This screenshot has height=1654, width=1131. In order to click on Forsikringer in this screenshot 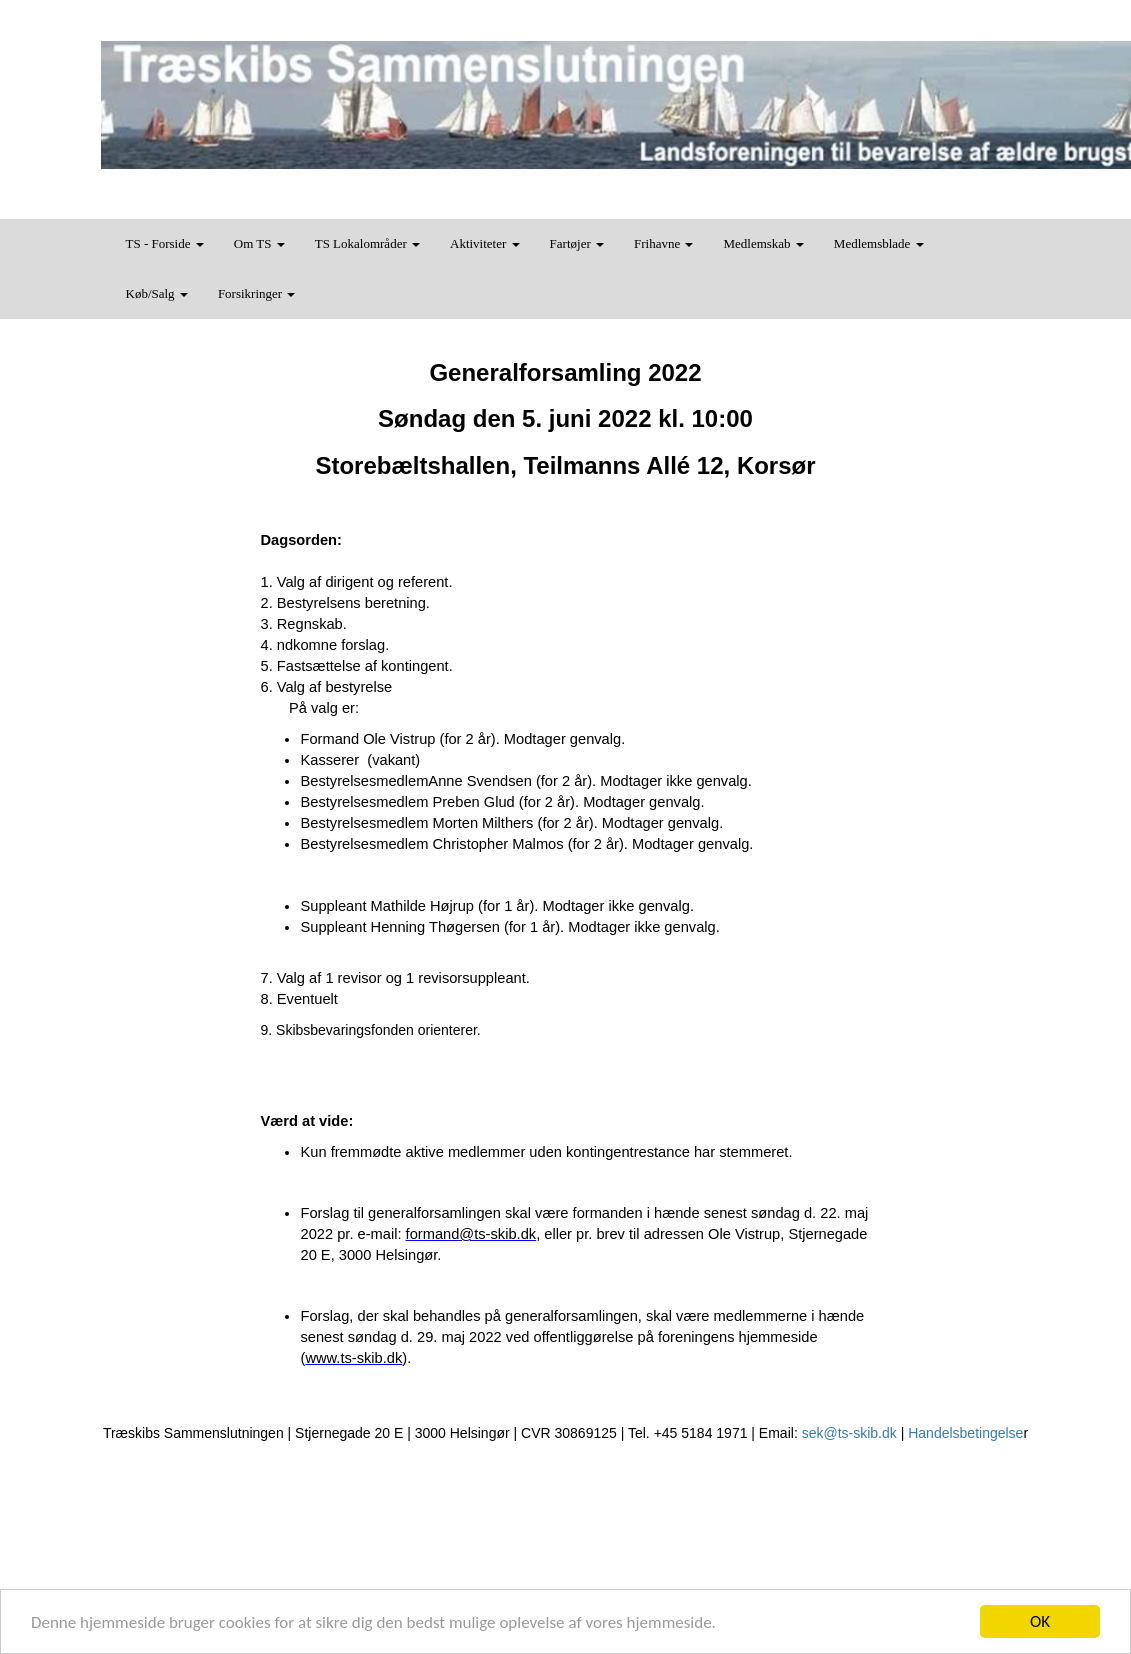, I will do `click(257, 293)`.